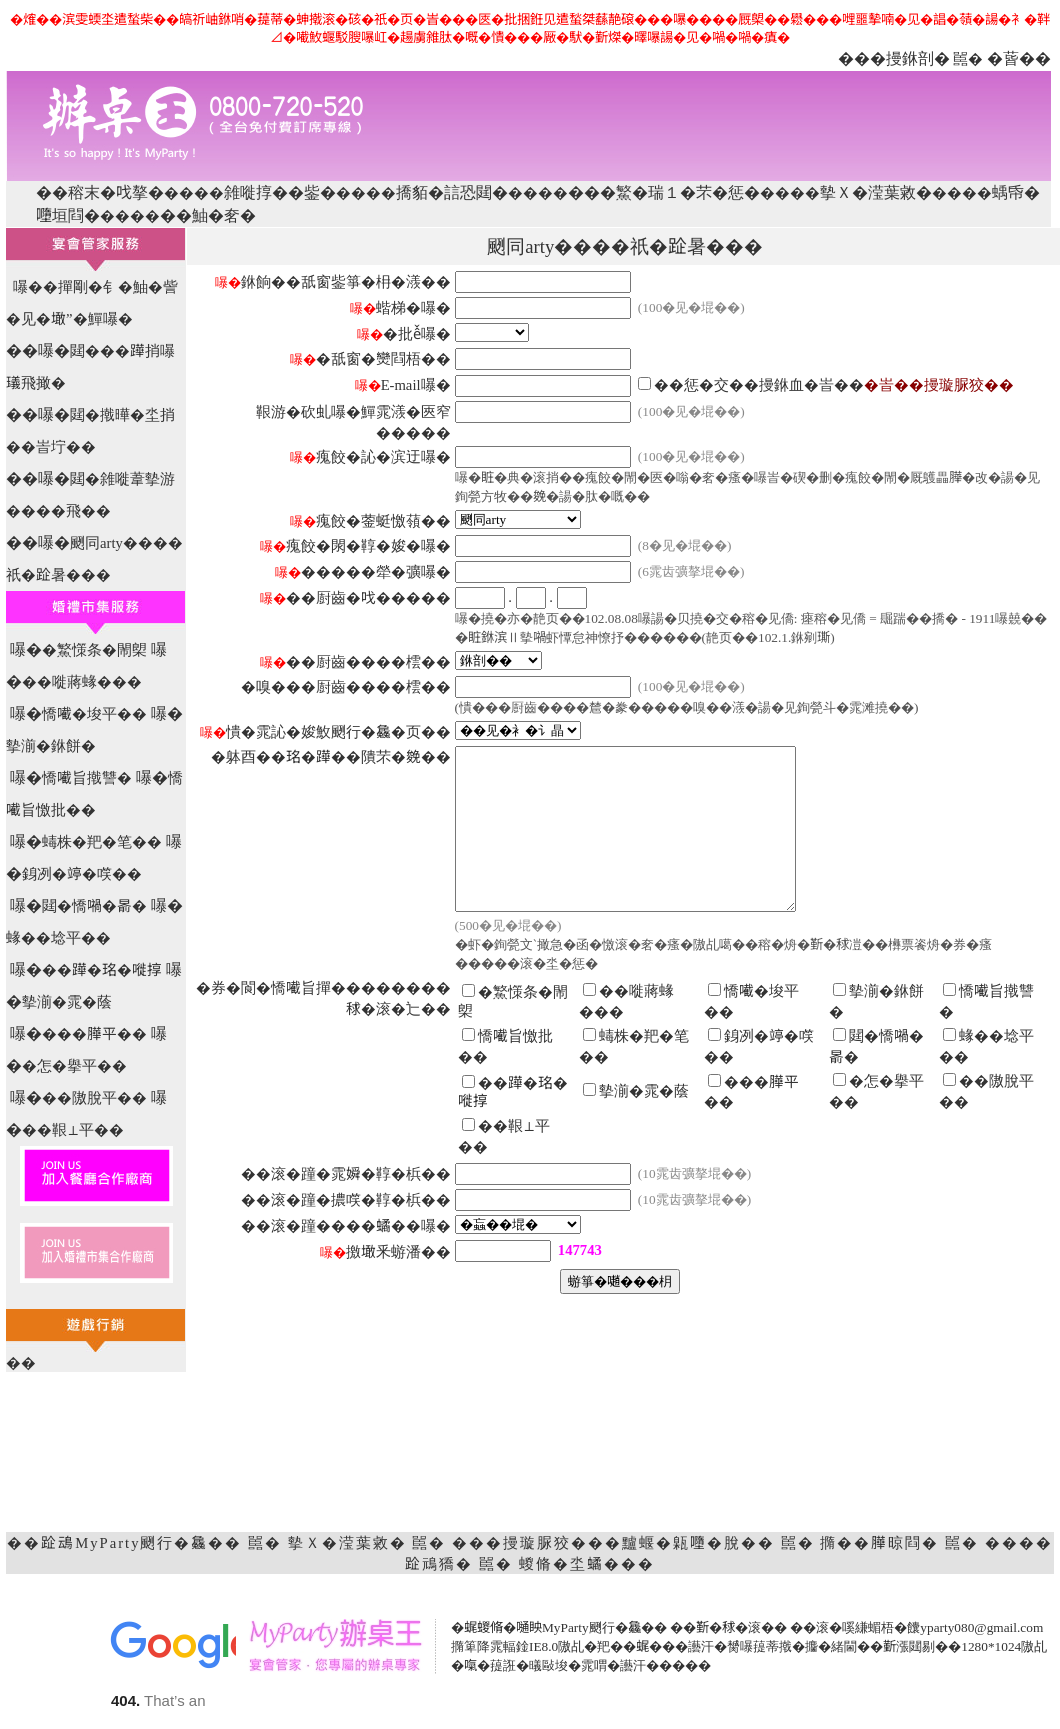  What do you see at coordinates (87, 778) in the screenshot?
I see `憍𡁶旨撠讐�` at bounding box center [87, 778].